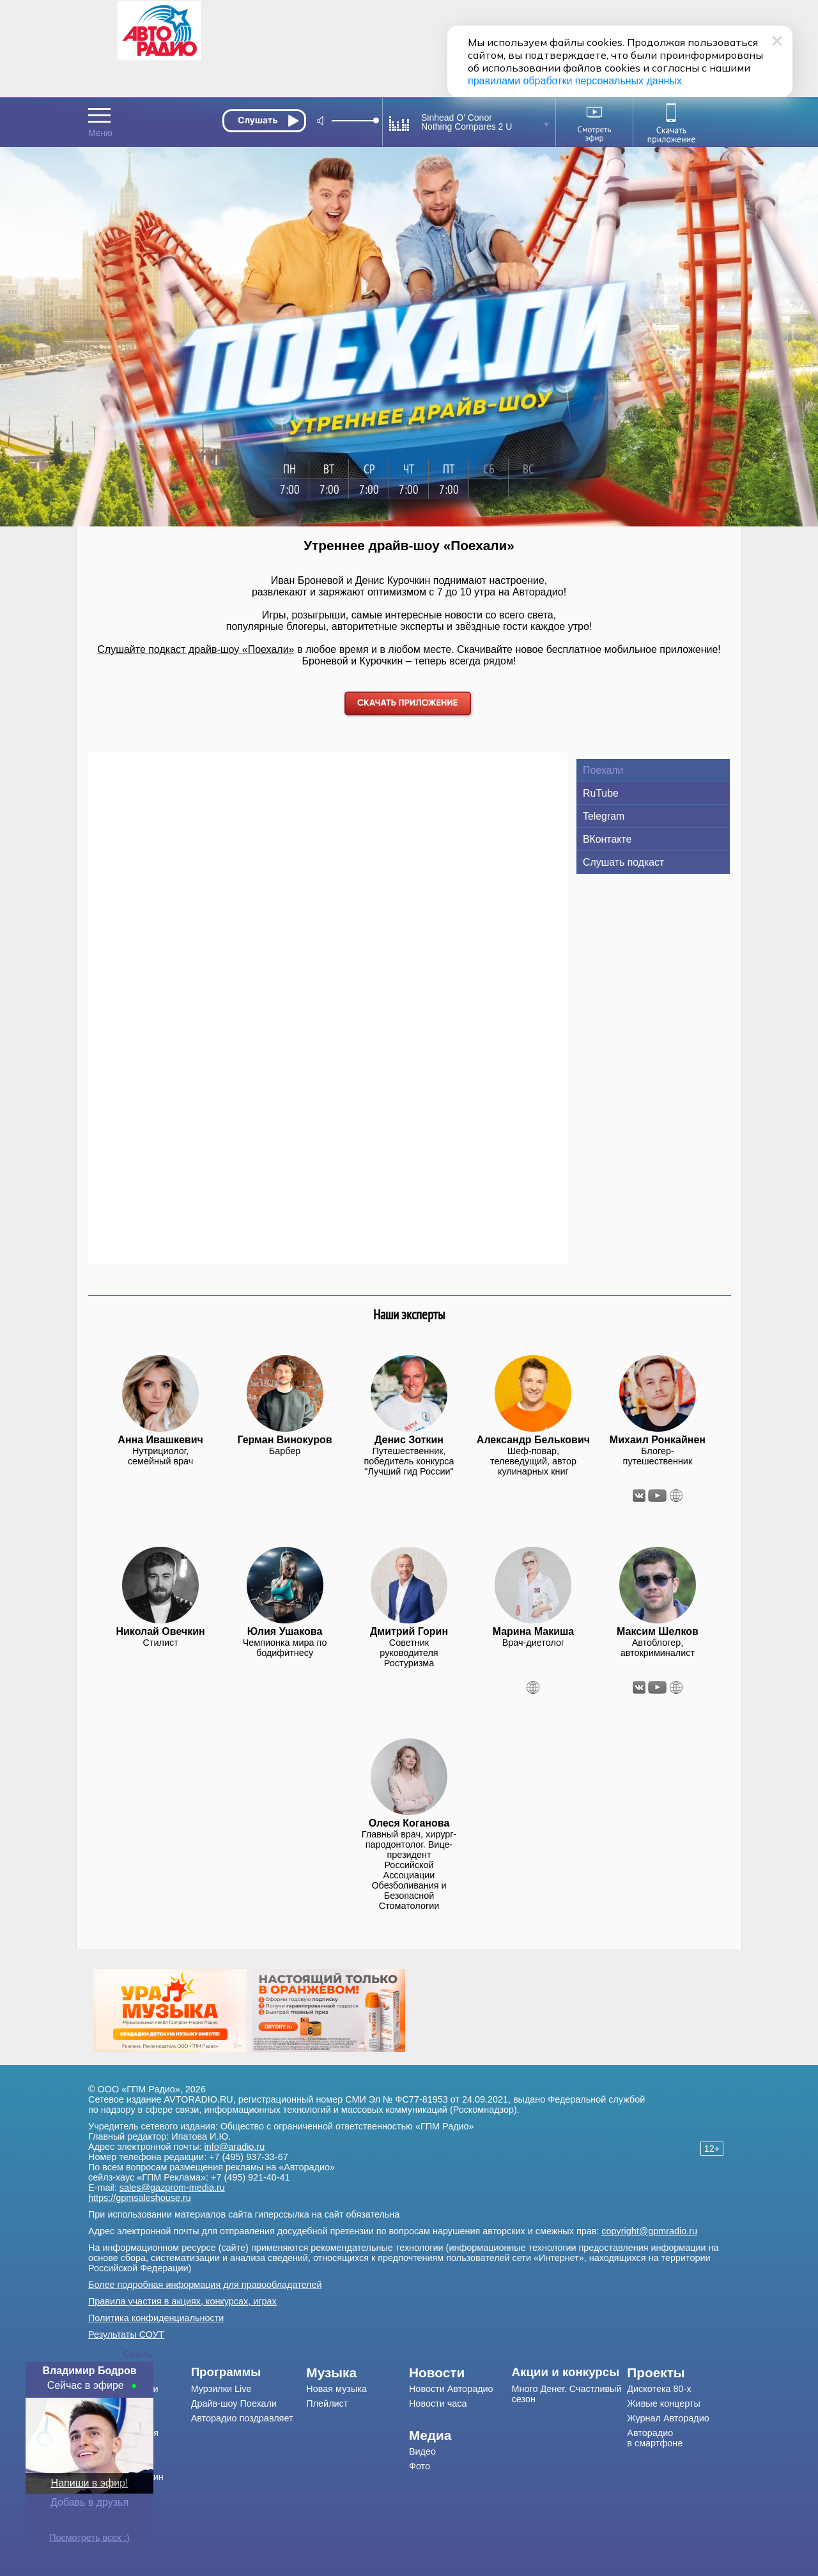 The image size is (818, 2576). I want to click on Много Денег. Счастливый сезон, so click(567, 2394).